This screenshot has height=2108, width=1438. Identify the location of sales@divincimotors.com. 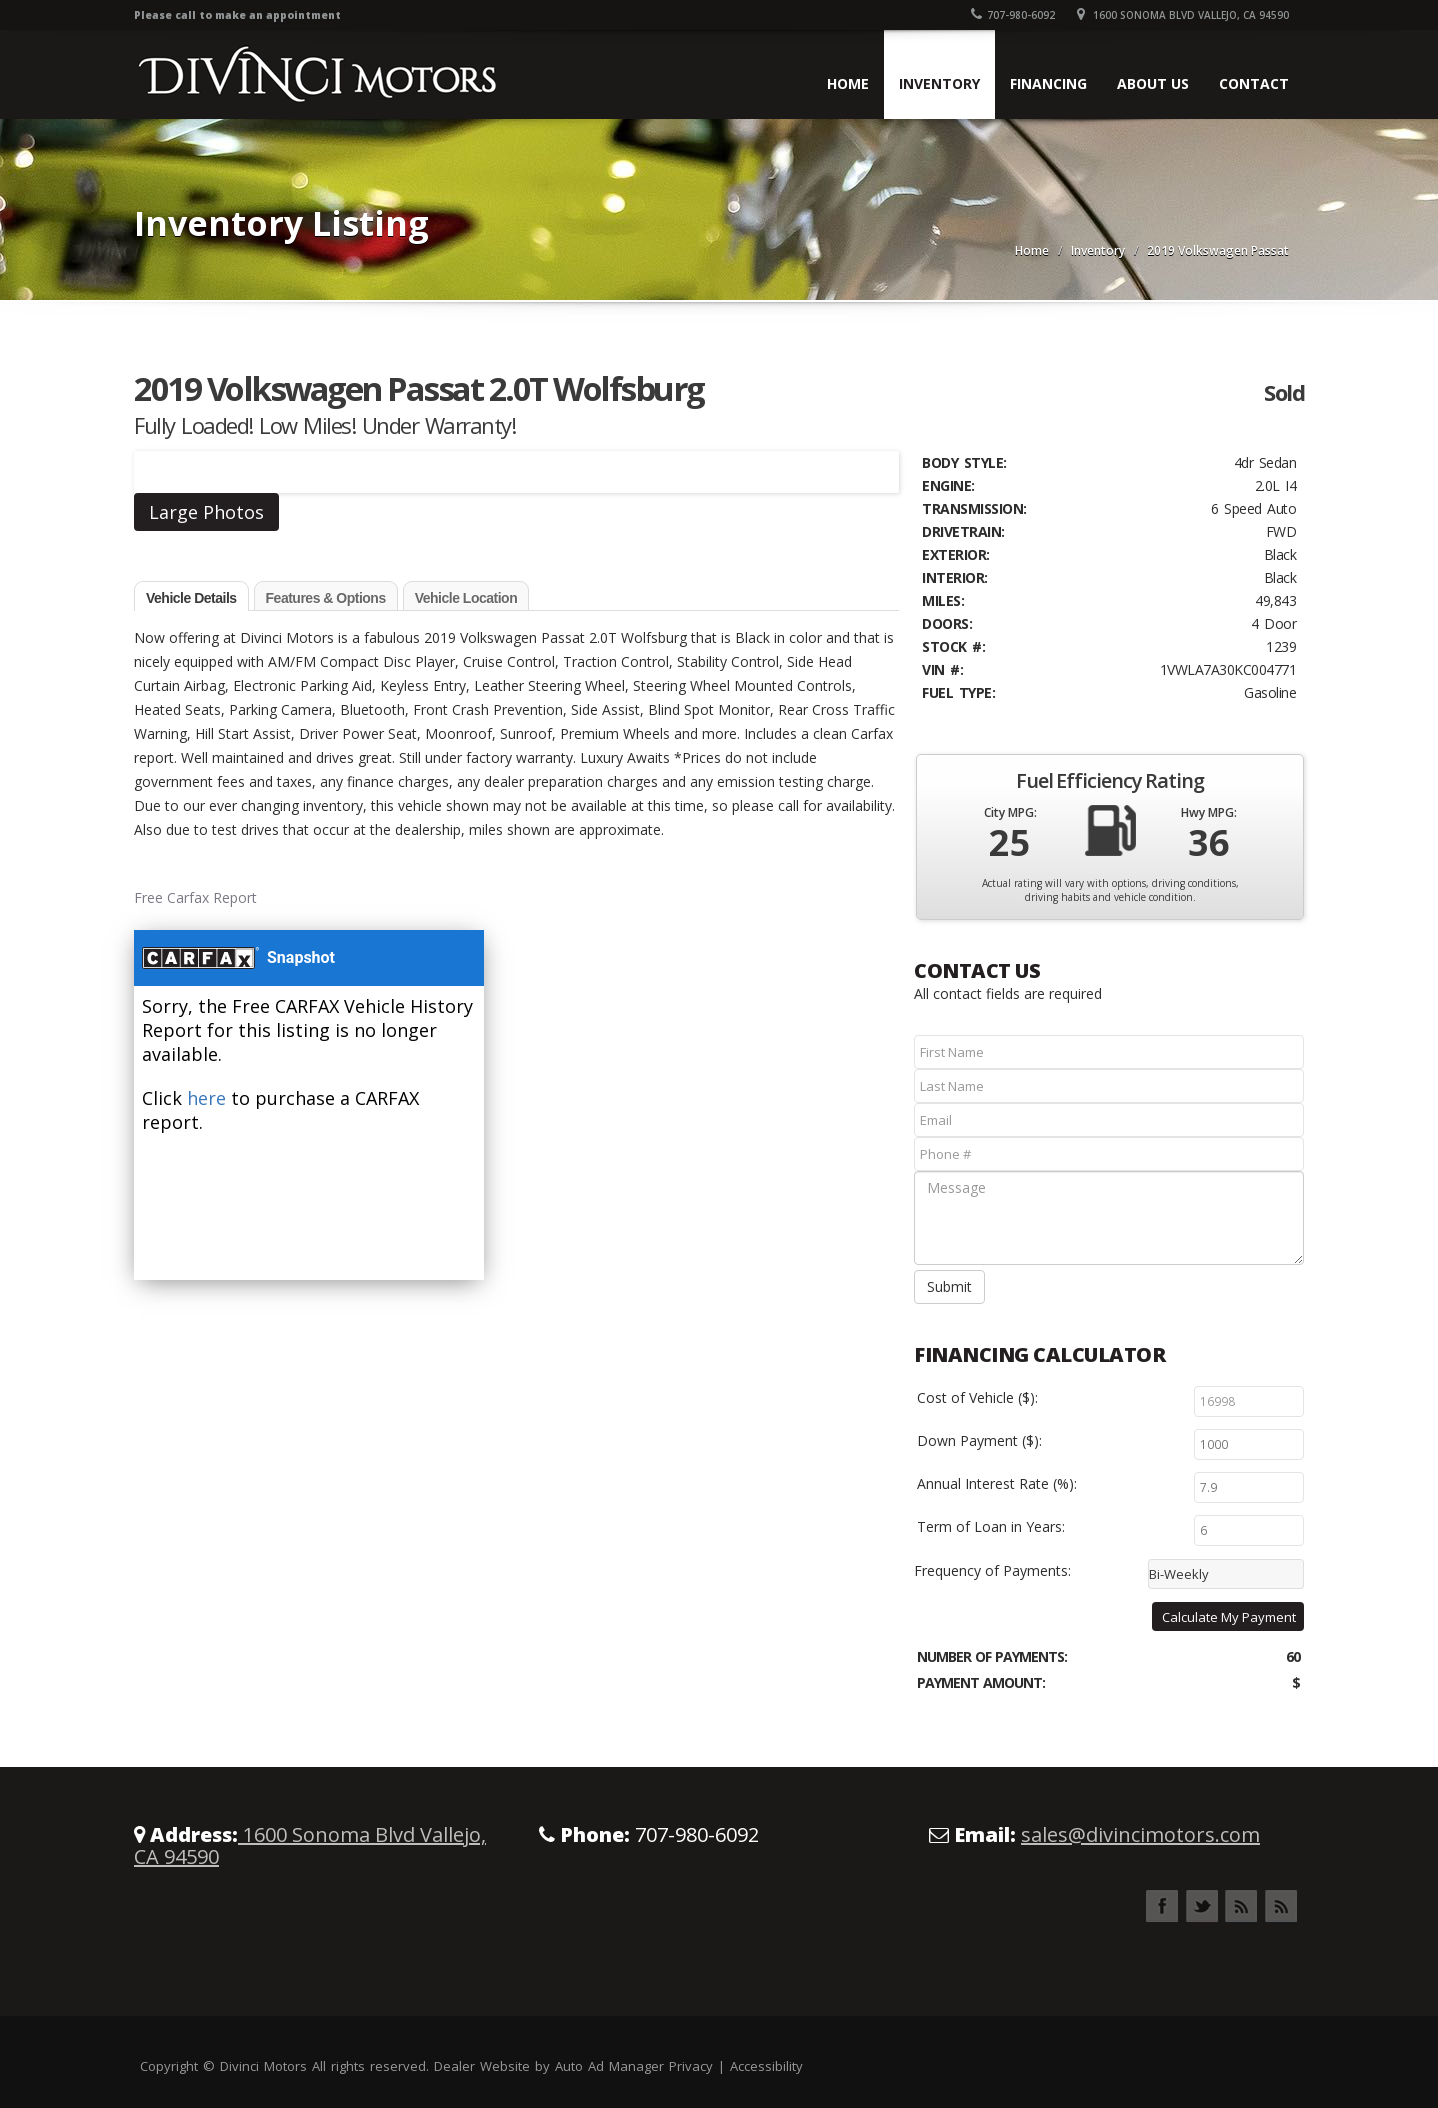
(1140, 1834).